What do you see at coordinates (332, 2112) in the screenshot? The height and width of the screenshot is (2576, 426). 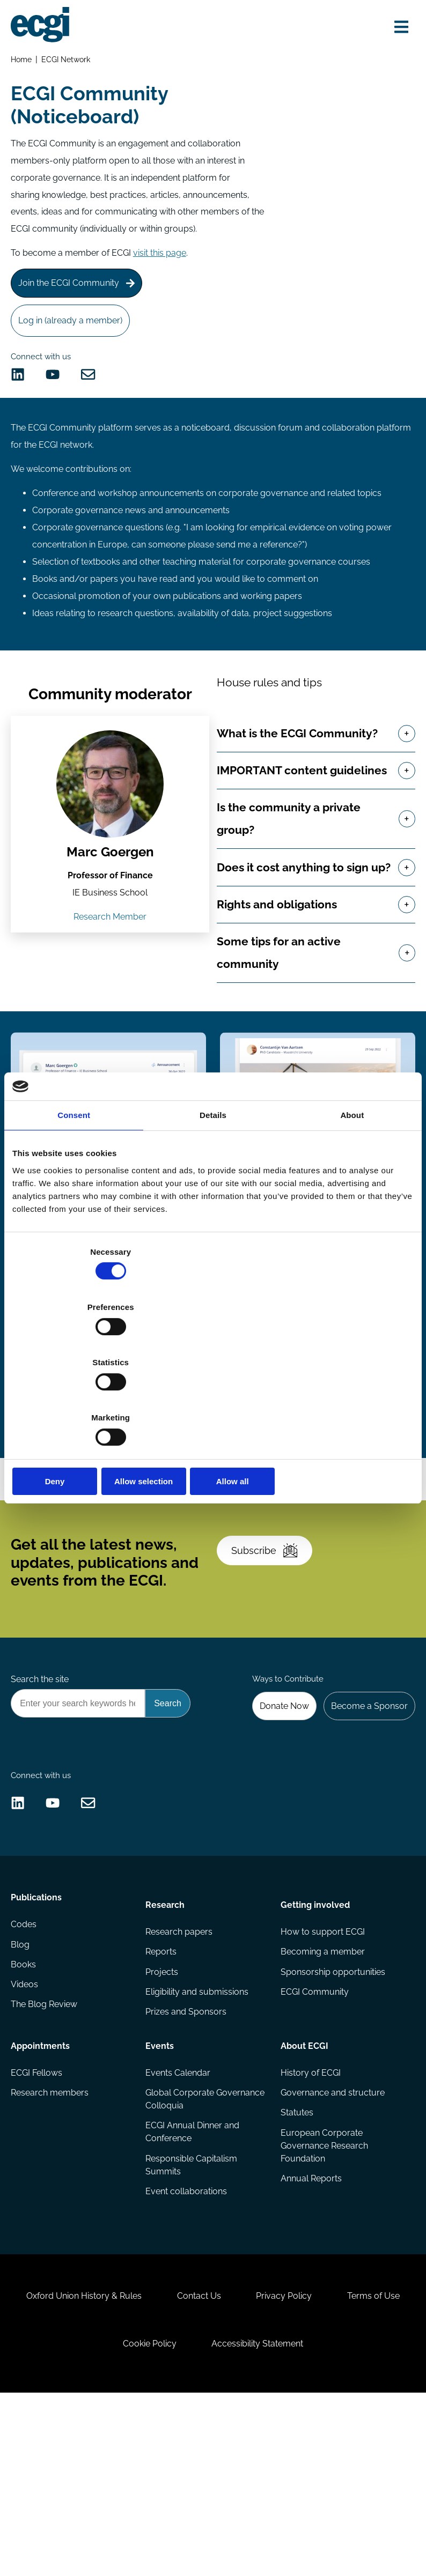 I see `Sponsorship opportunities` at bounding box center [332, 2112].